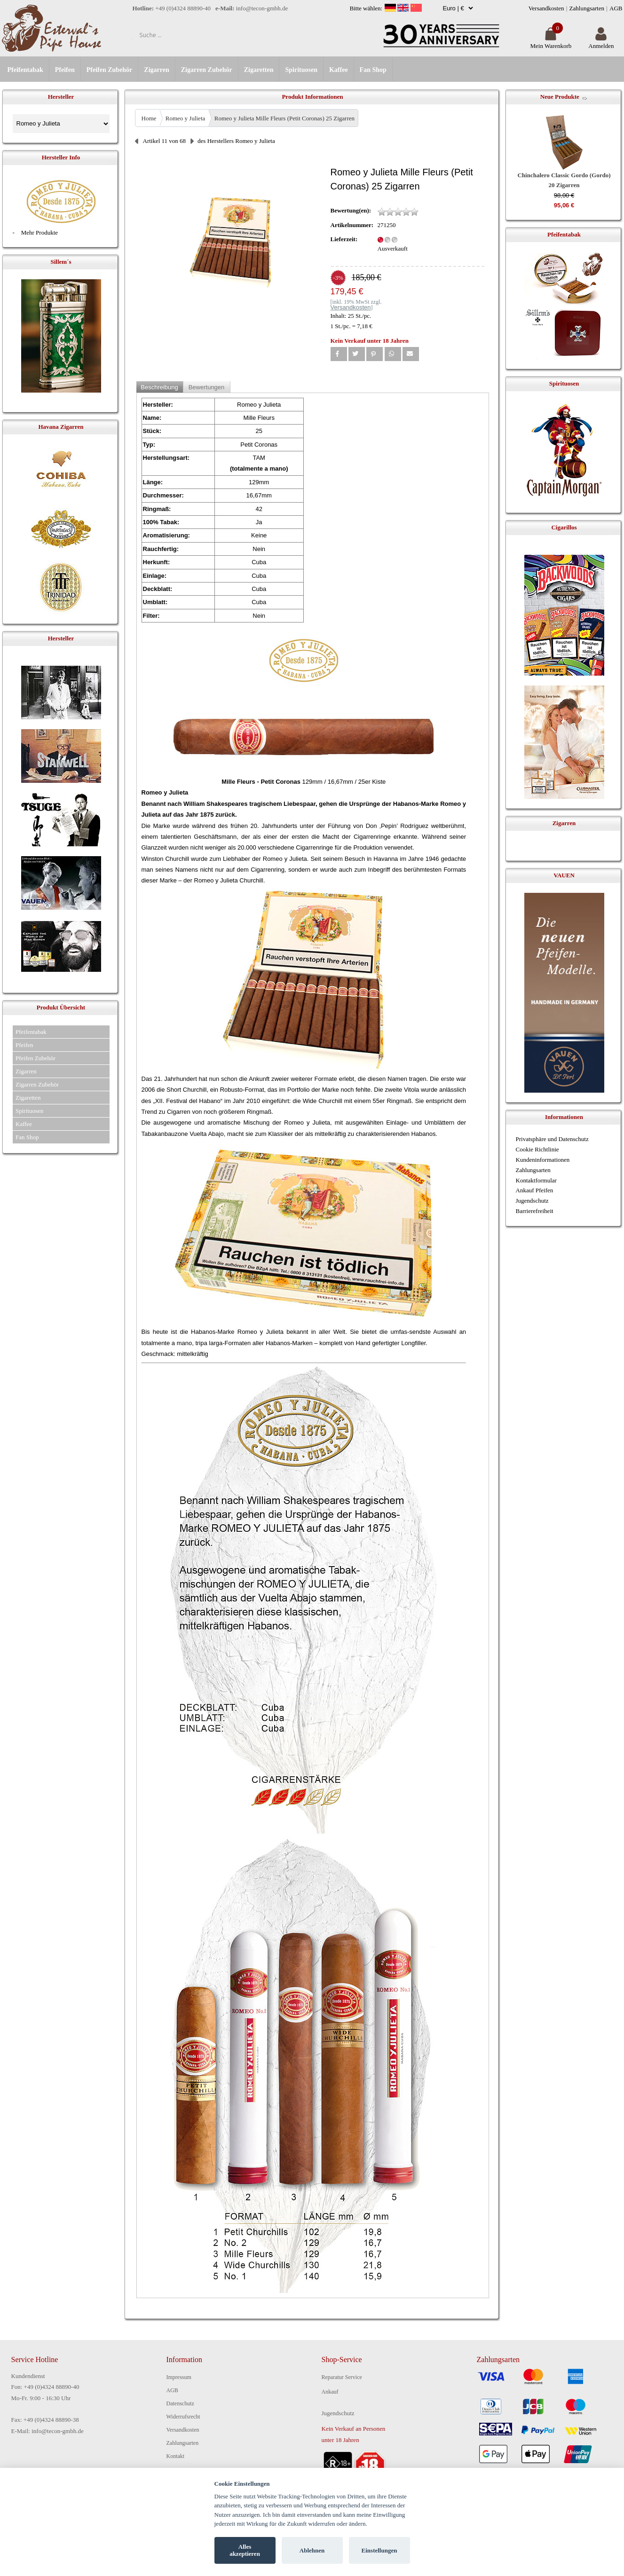  What do you see at coordinates (550, 42) in the screenshot?
I see `Mein Warenkorb` at bounding box center [550, 42].